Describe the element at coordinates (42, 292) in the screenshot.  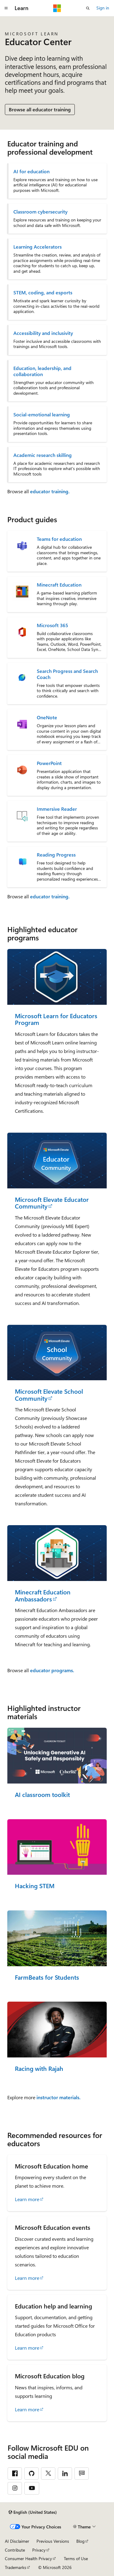
I see `STEM, coding, and esports` at that location.